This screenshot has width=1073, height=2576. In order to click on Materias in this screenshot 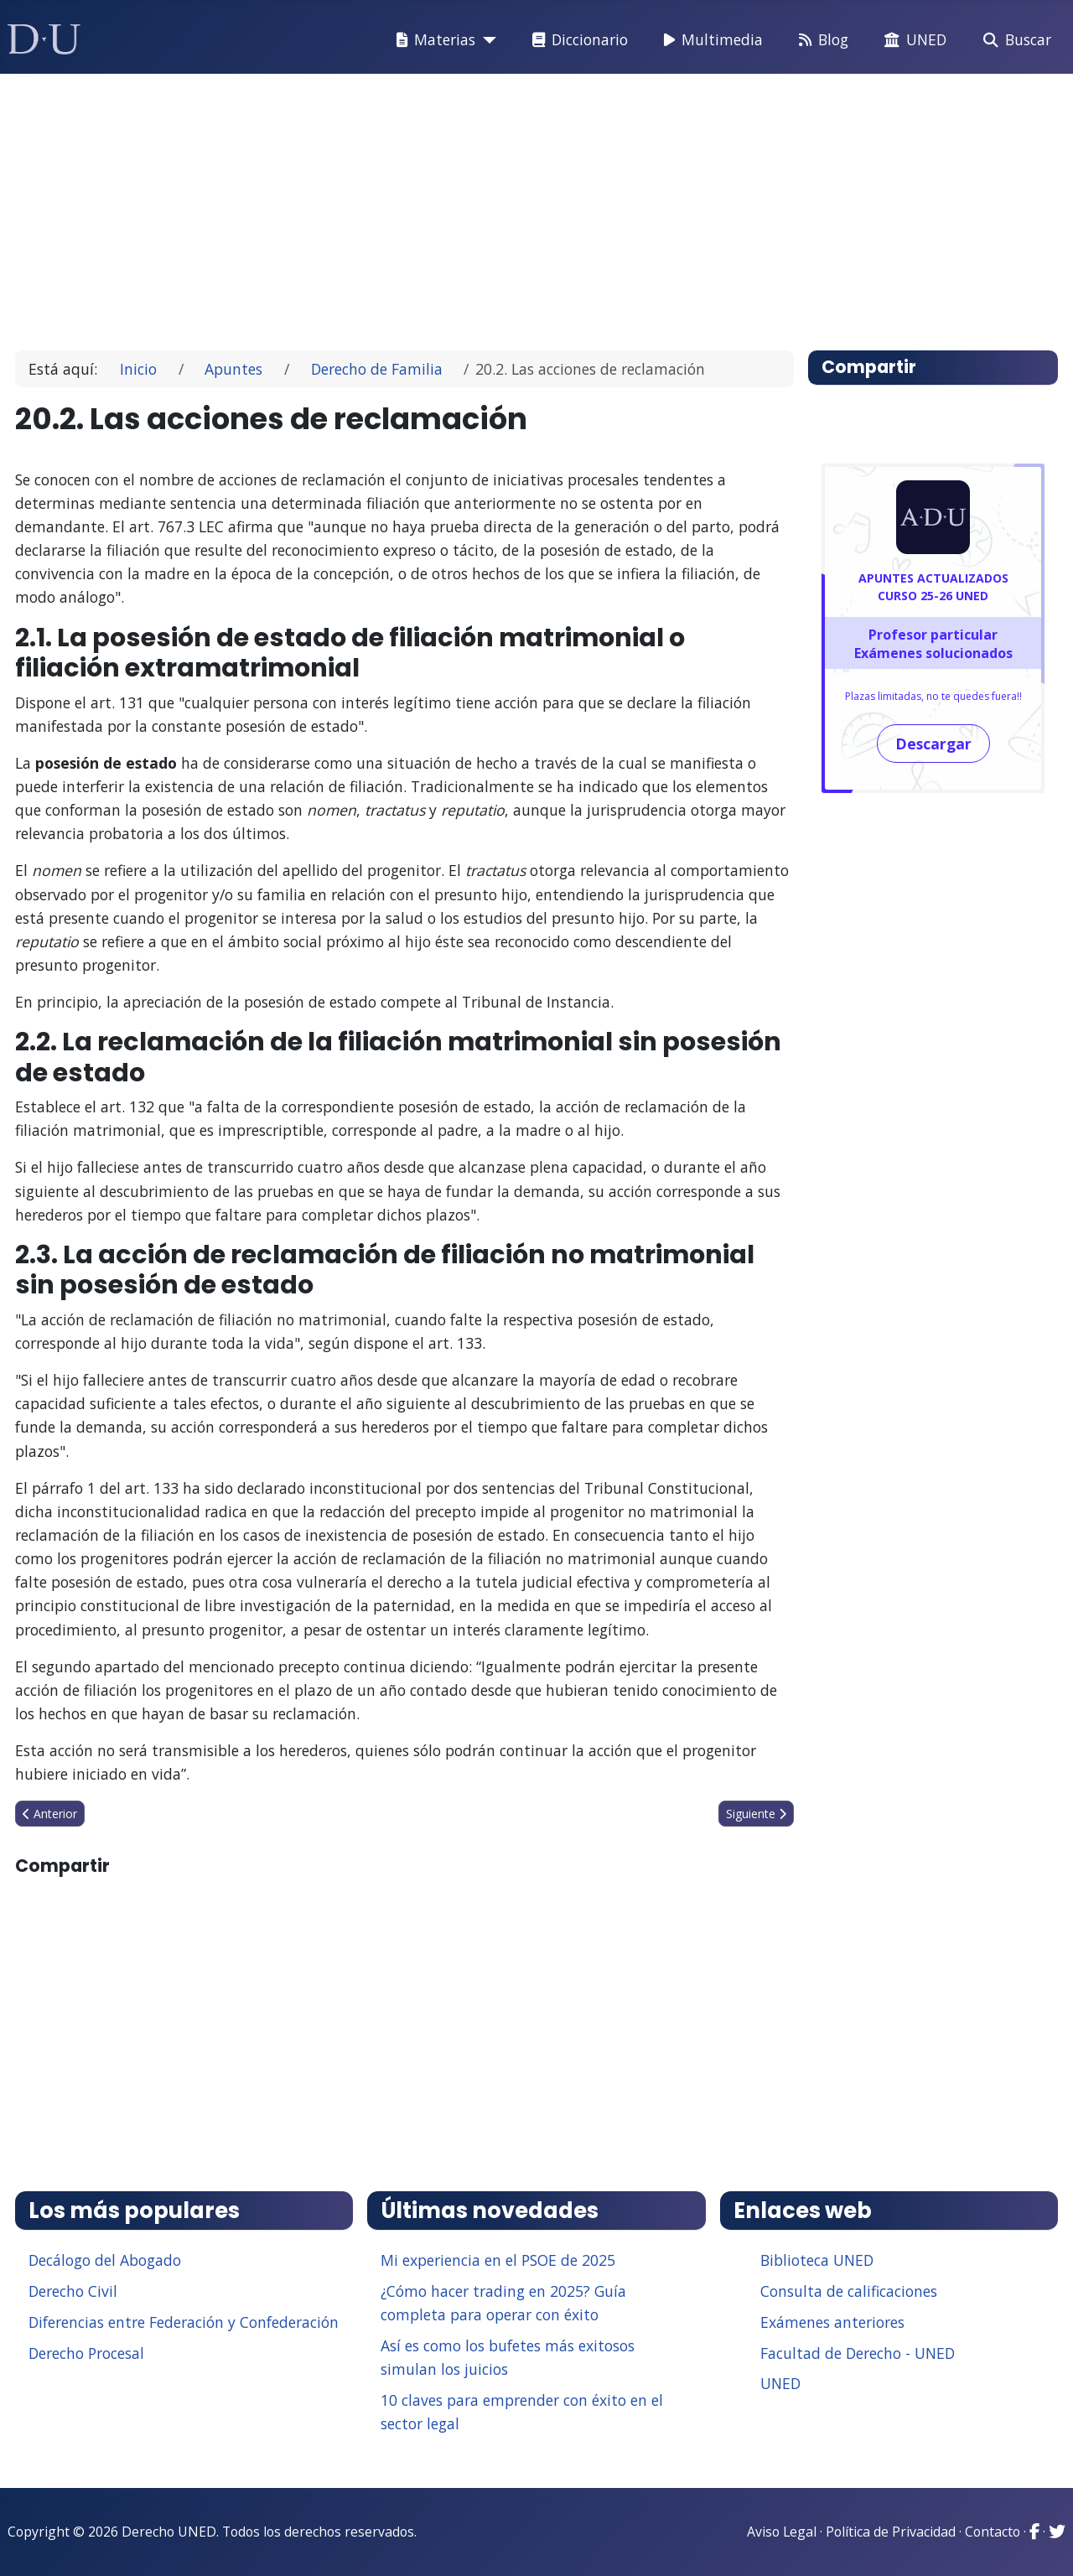, I will do `click(432, 40)`.